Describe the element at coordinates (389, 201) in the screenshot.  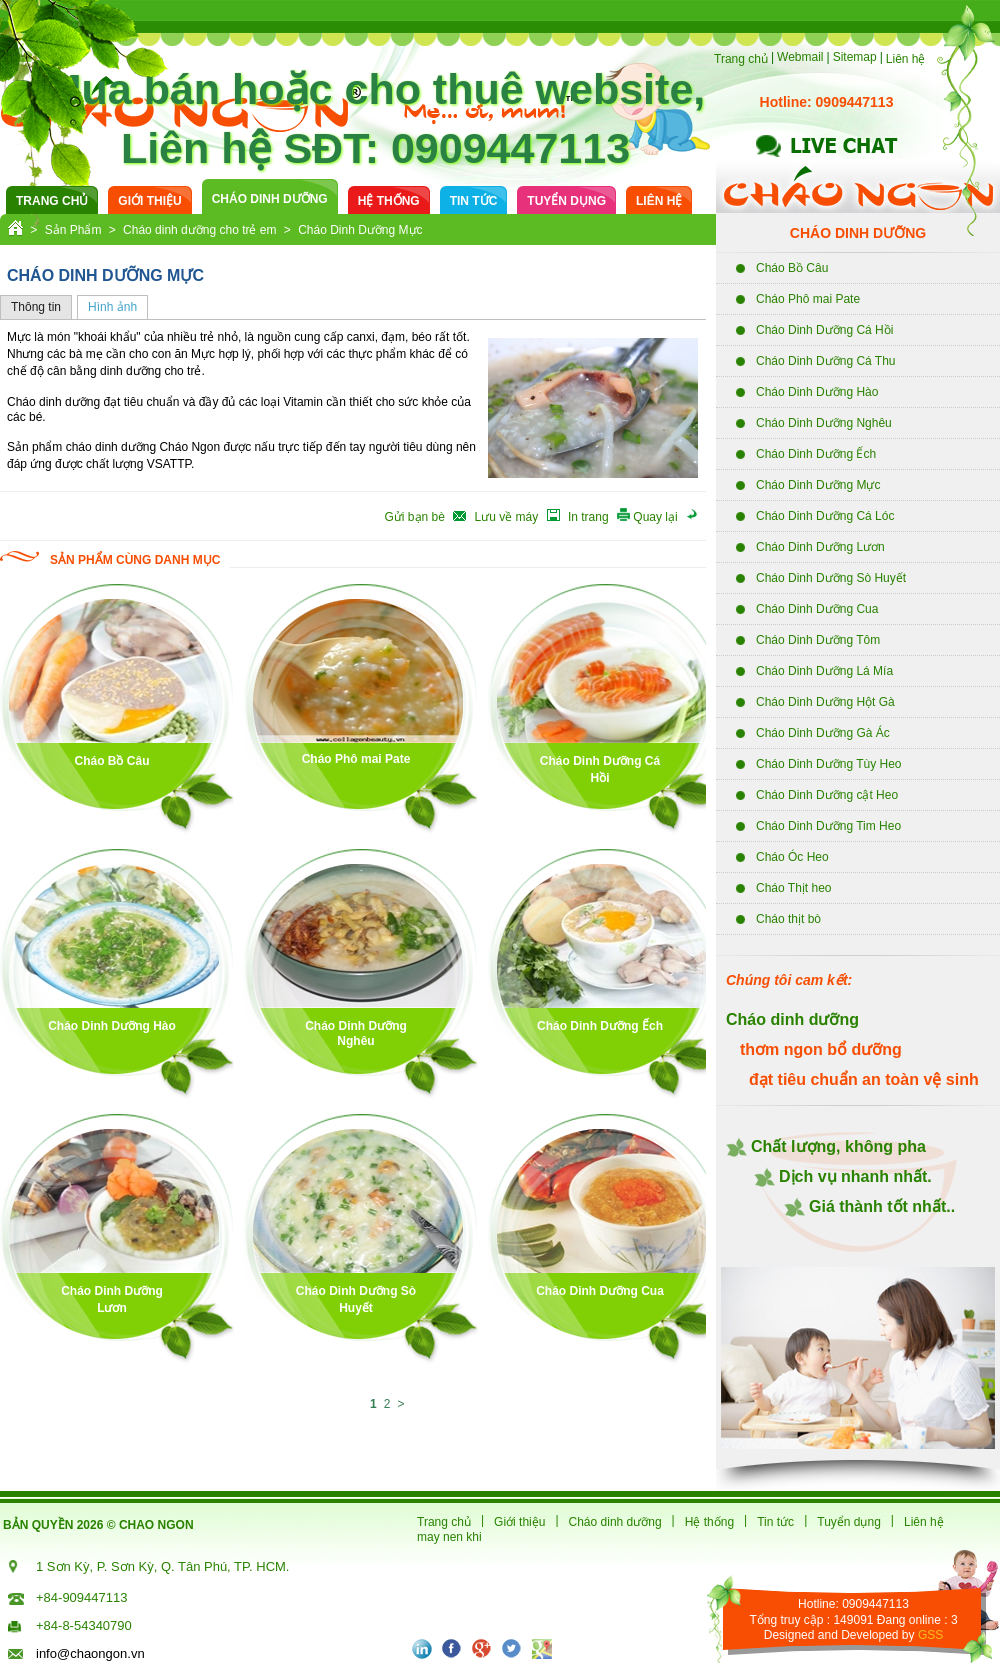
I see `Hệ thống` at that location.